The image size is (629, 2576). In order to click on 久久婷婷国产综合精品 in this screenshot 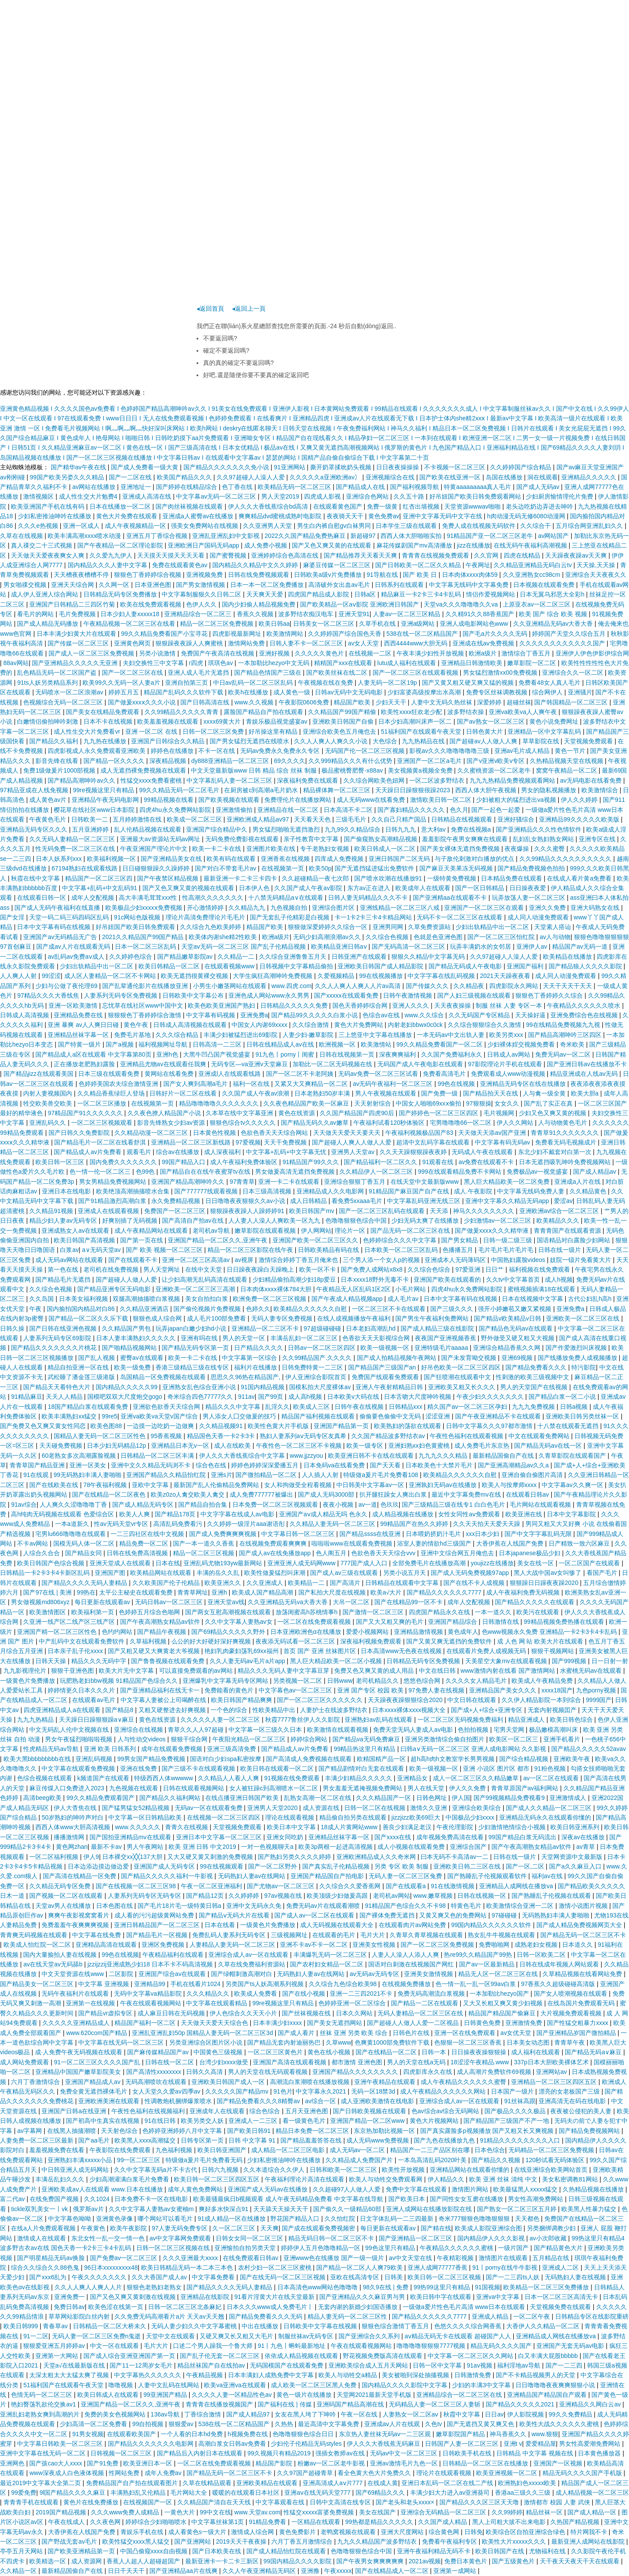, I will do `click(521, 467)`.